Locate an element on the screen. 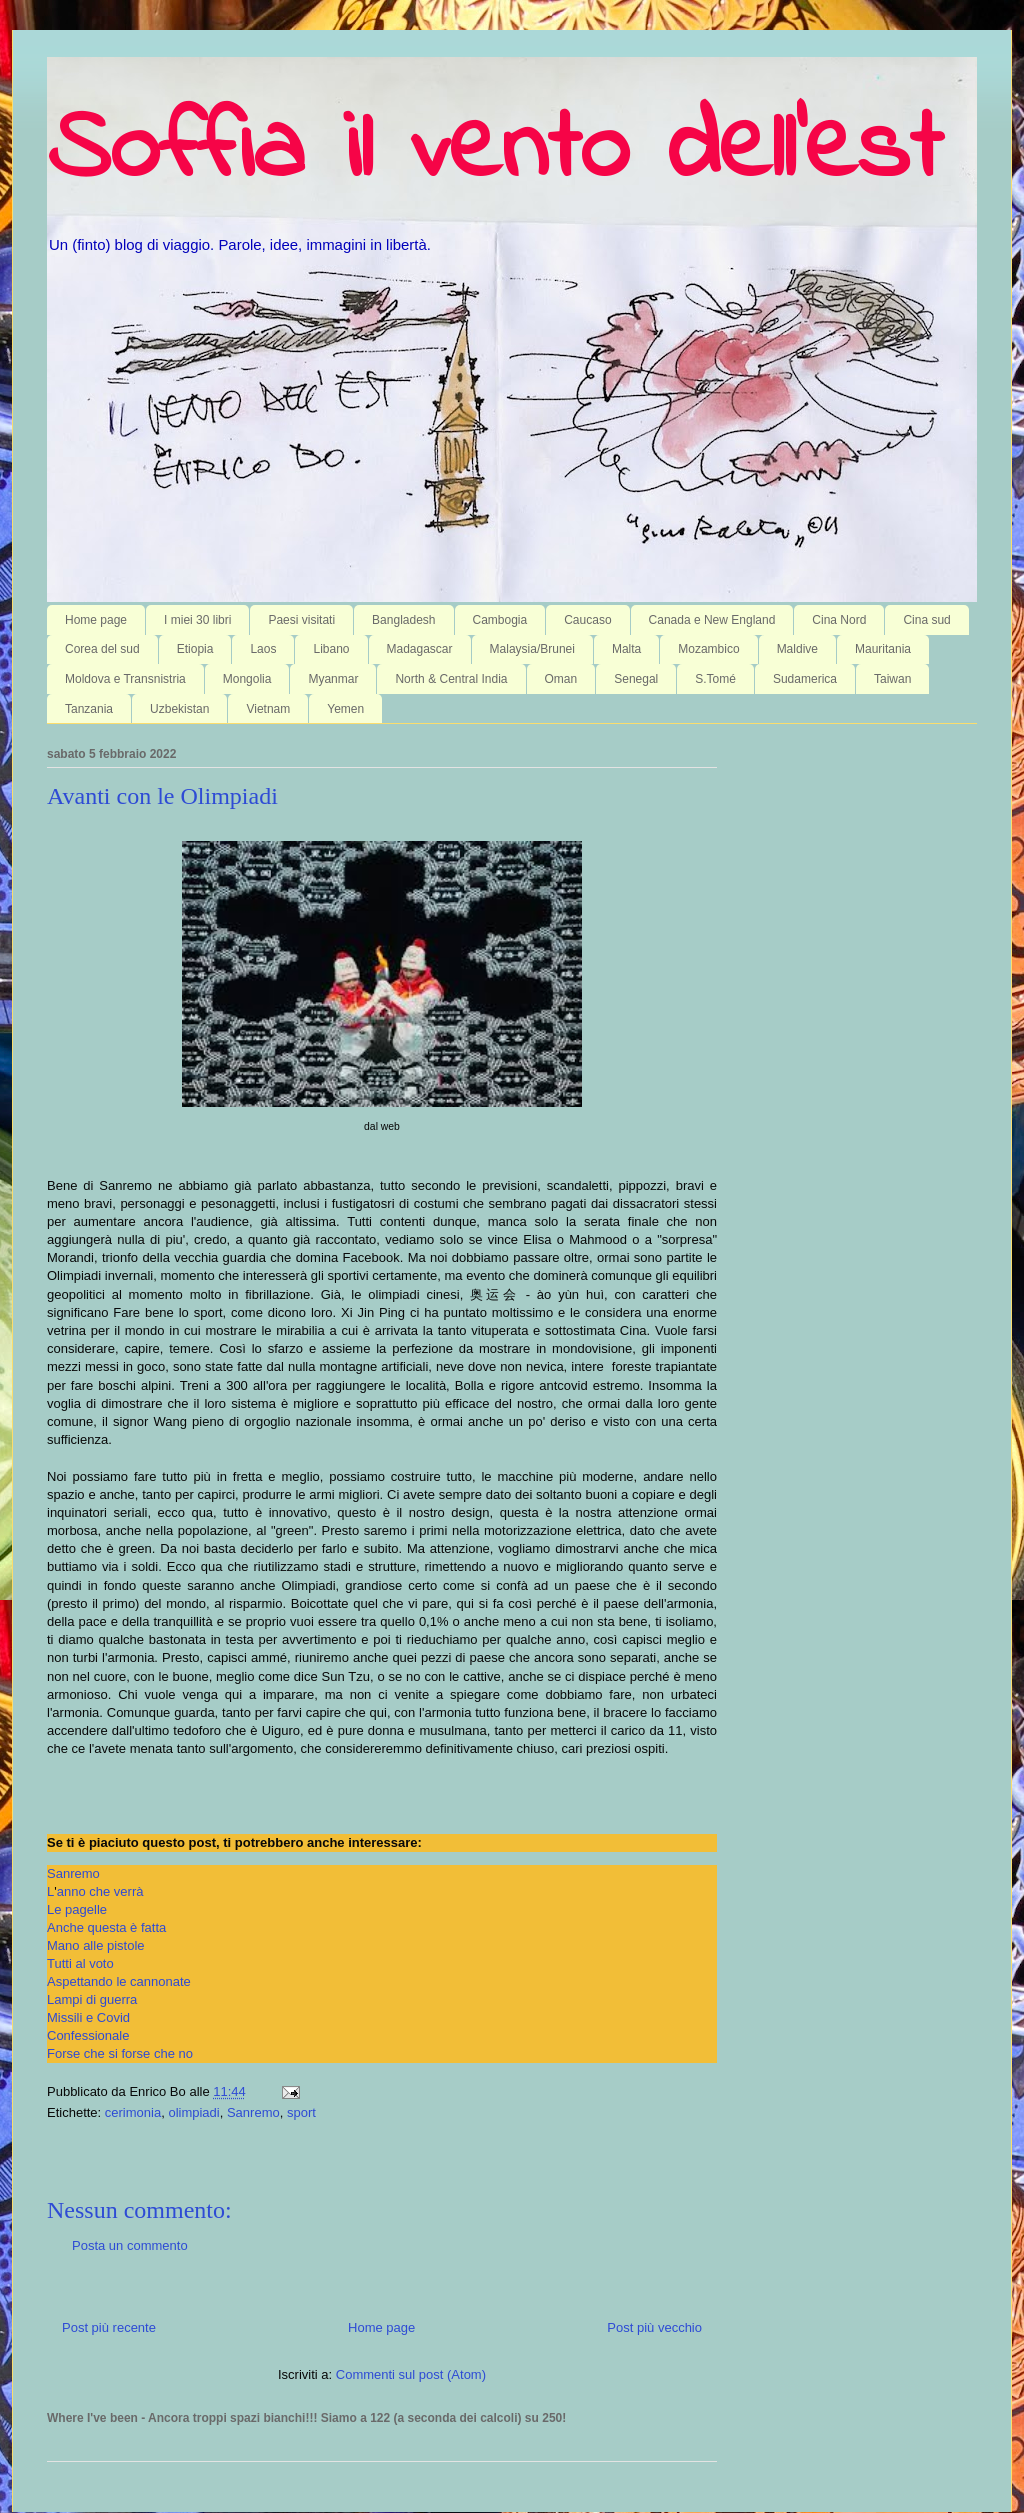 The height and width of the screenshot is (2513, 1024). Aspettando le cannonate is located at coordinates (119, 1981).